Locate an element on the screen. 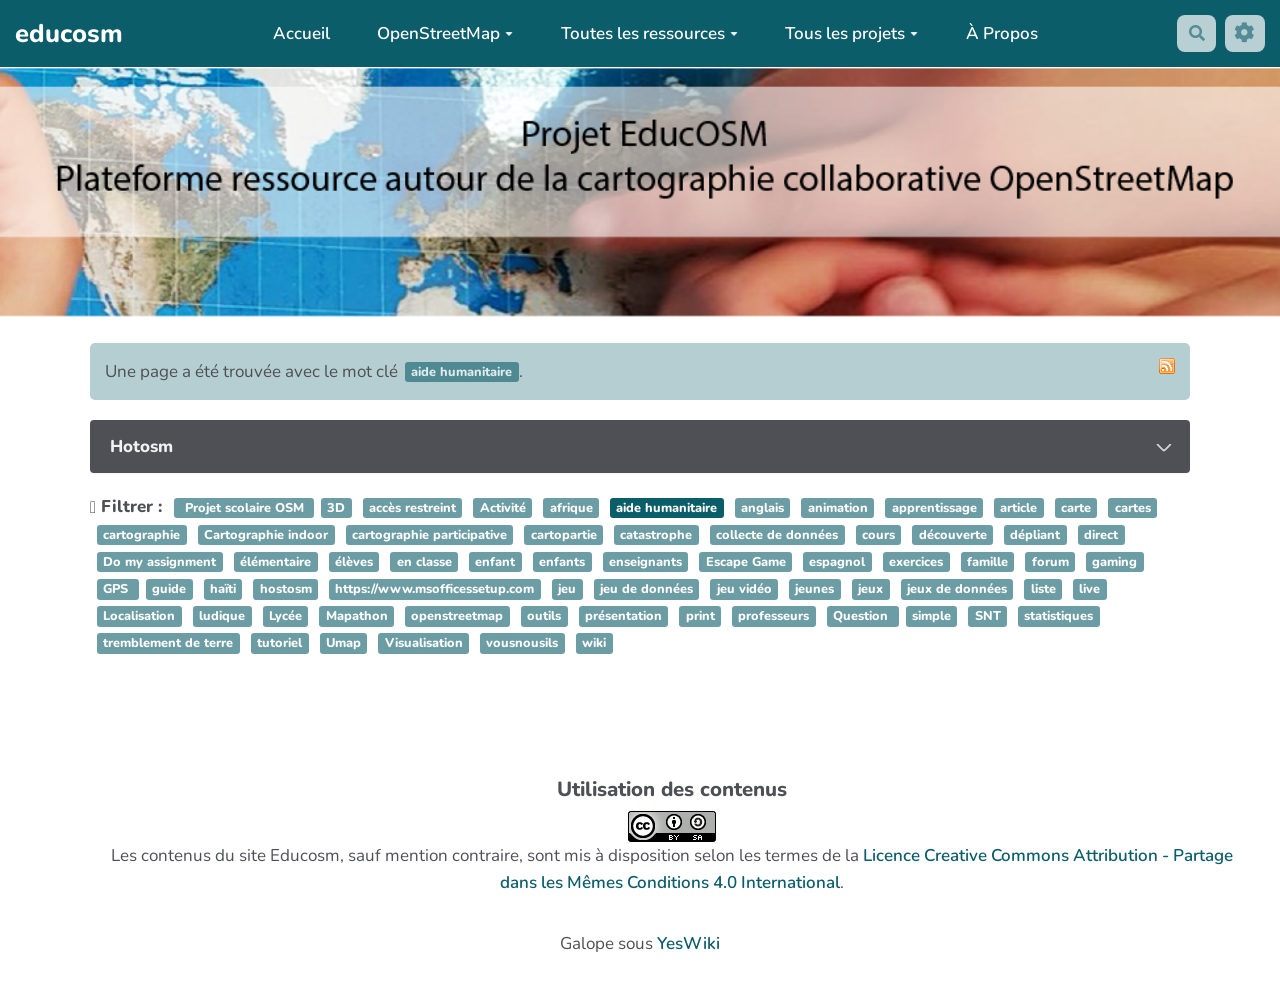 The image size is (1280, 1007). jeu vidéo is located at coordinates (744, 589).